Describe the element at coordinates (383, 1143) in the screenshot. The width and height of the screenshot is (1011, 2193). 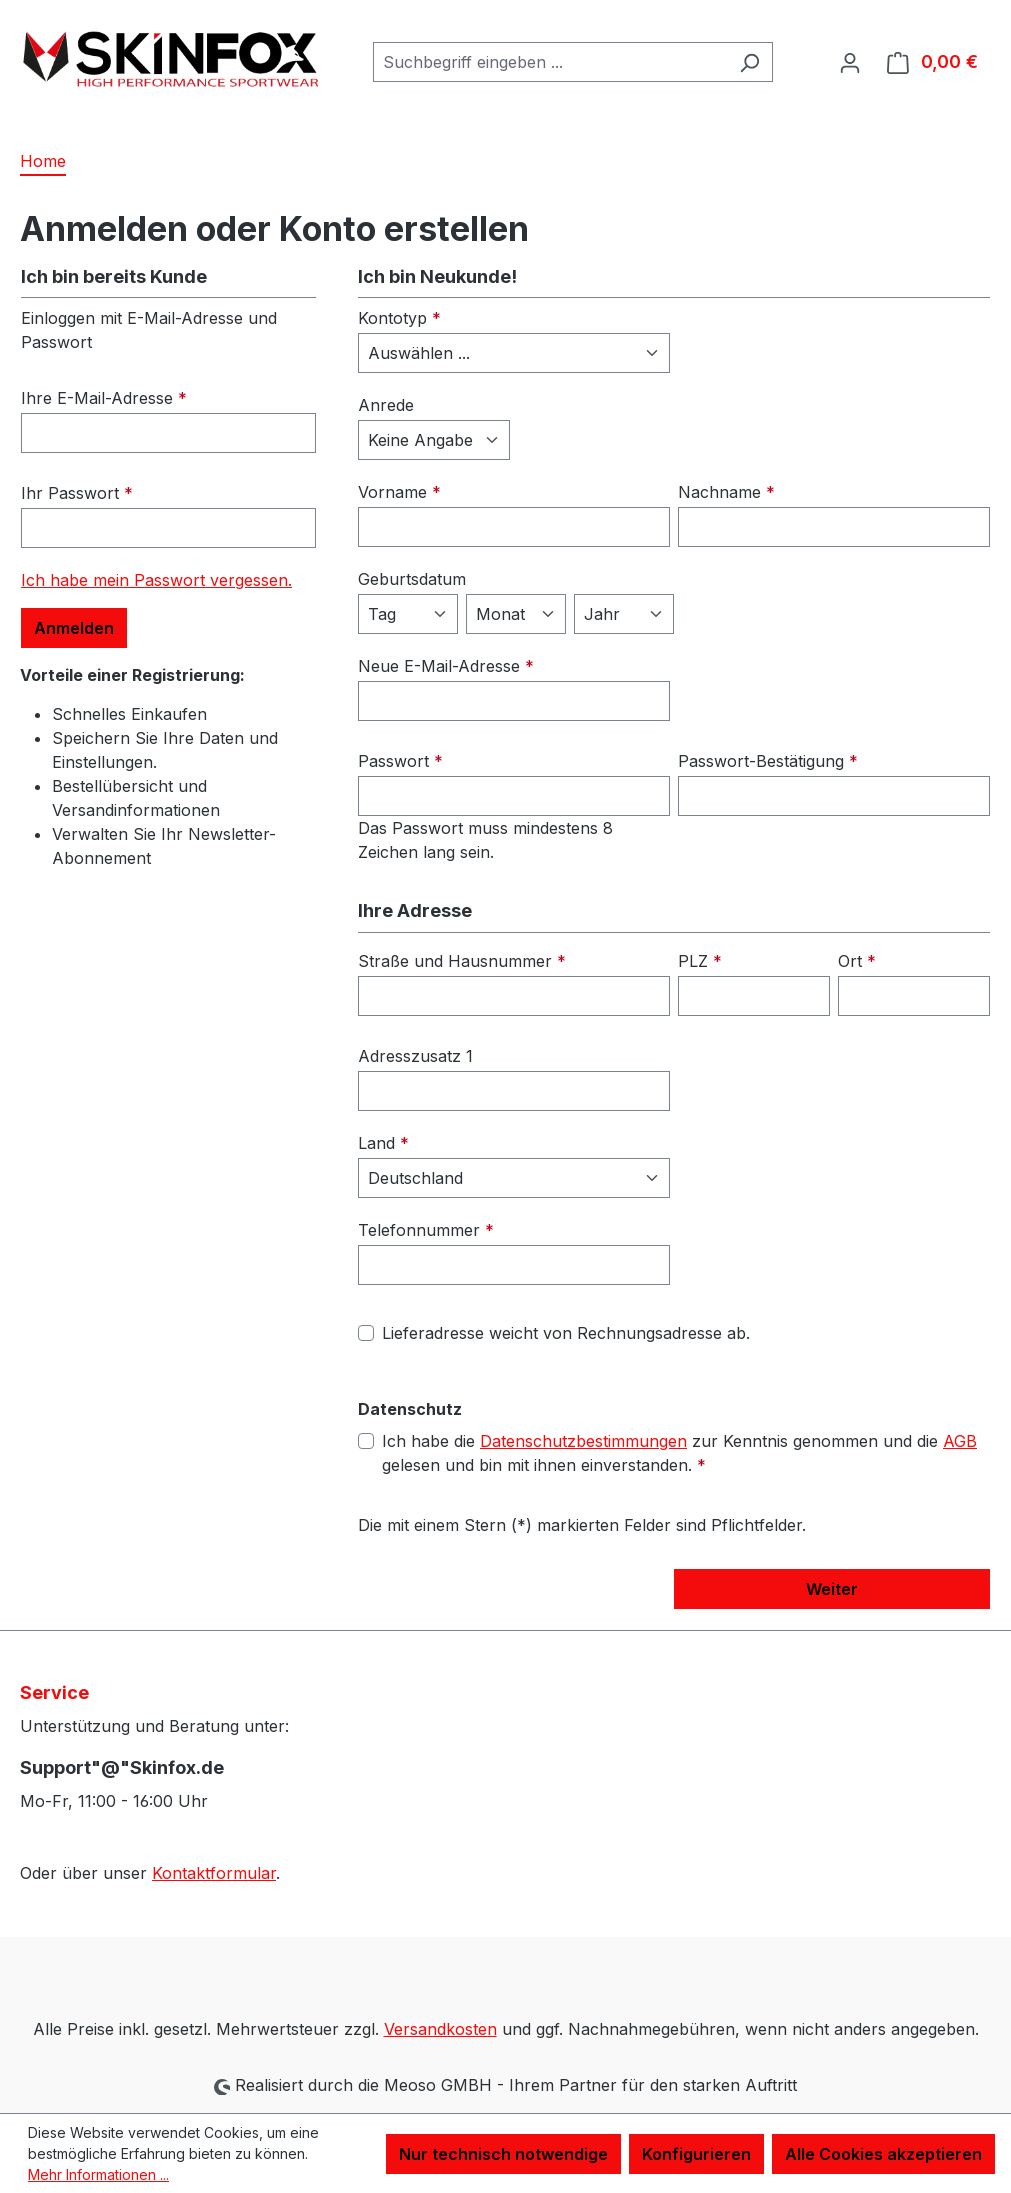
I see `Land` at that location.